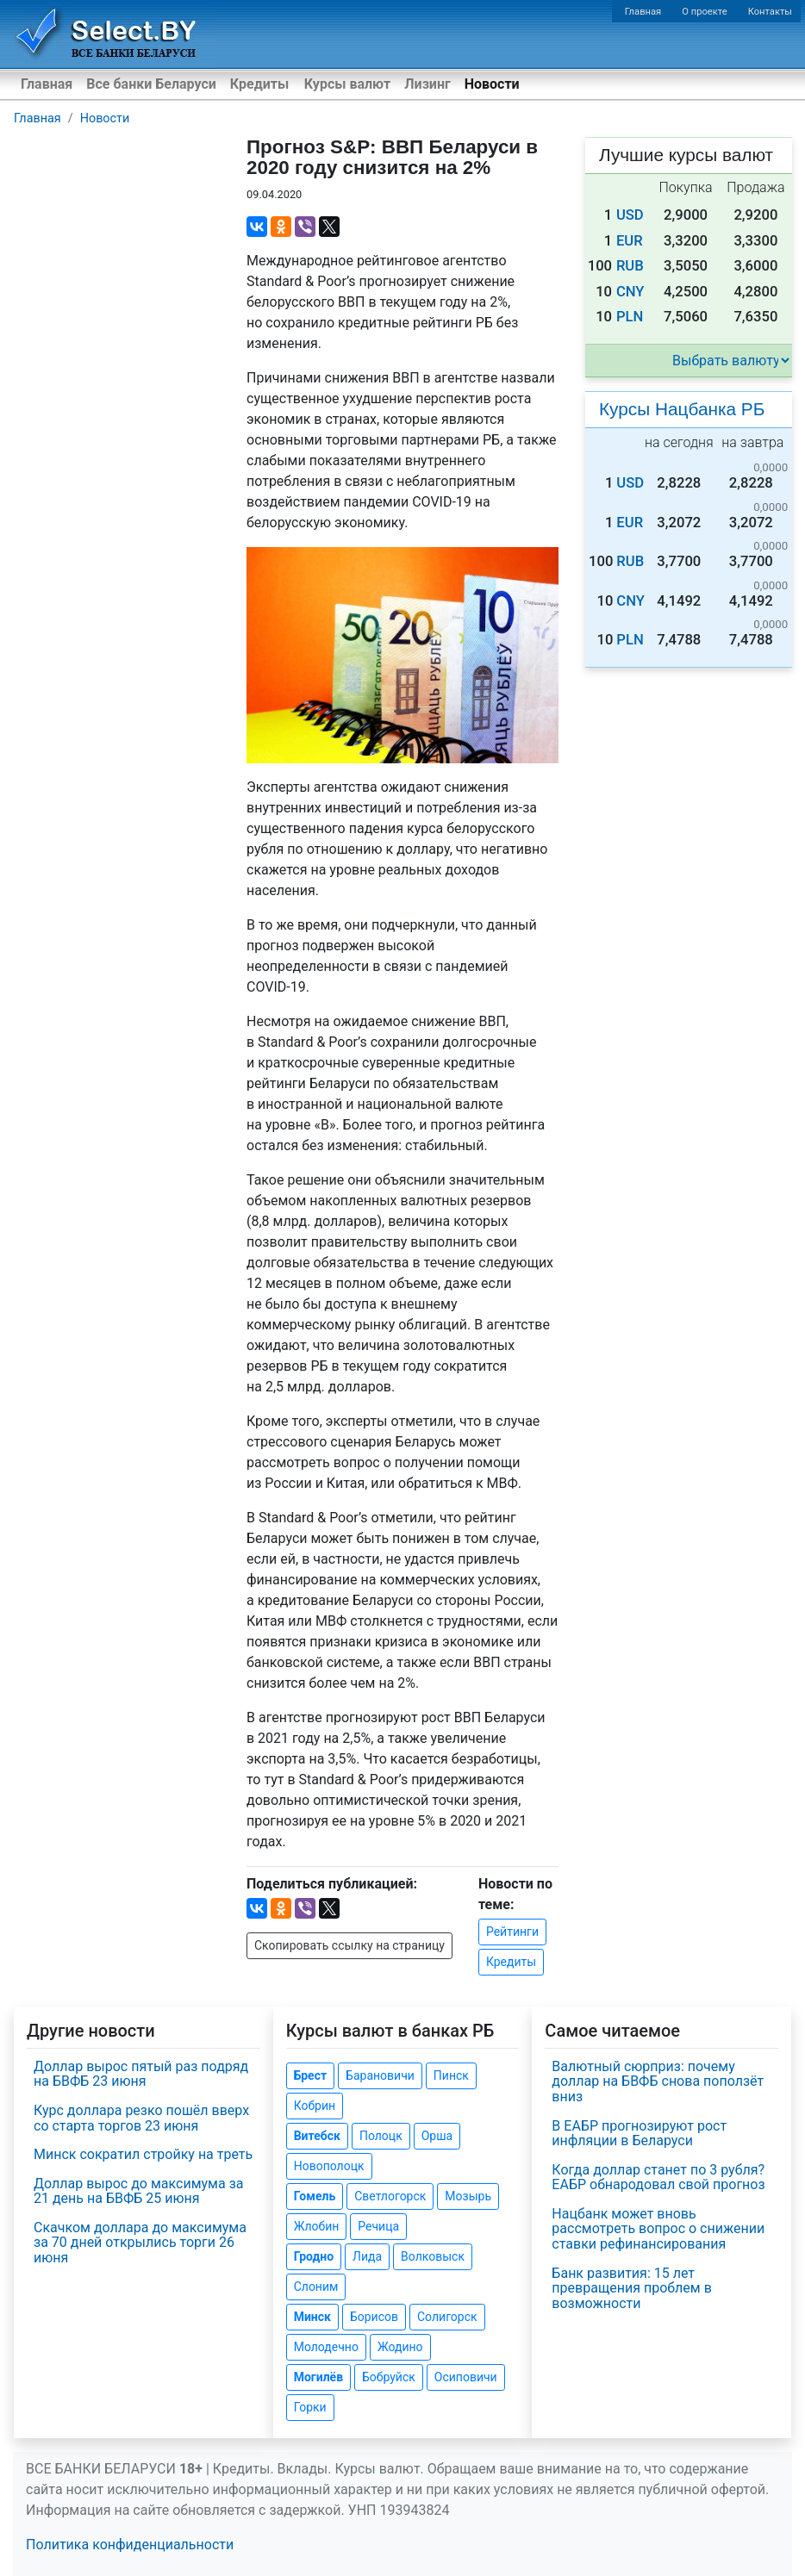  What do you see at coordinates (451, 2075) in the screenshot?
I see `Пинск` at bounding box center [451, 2075].